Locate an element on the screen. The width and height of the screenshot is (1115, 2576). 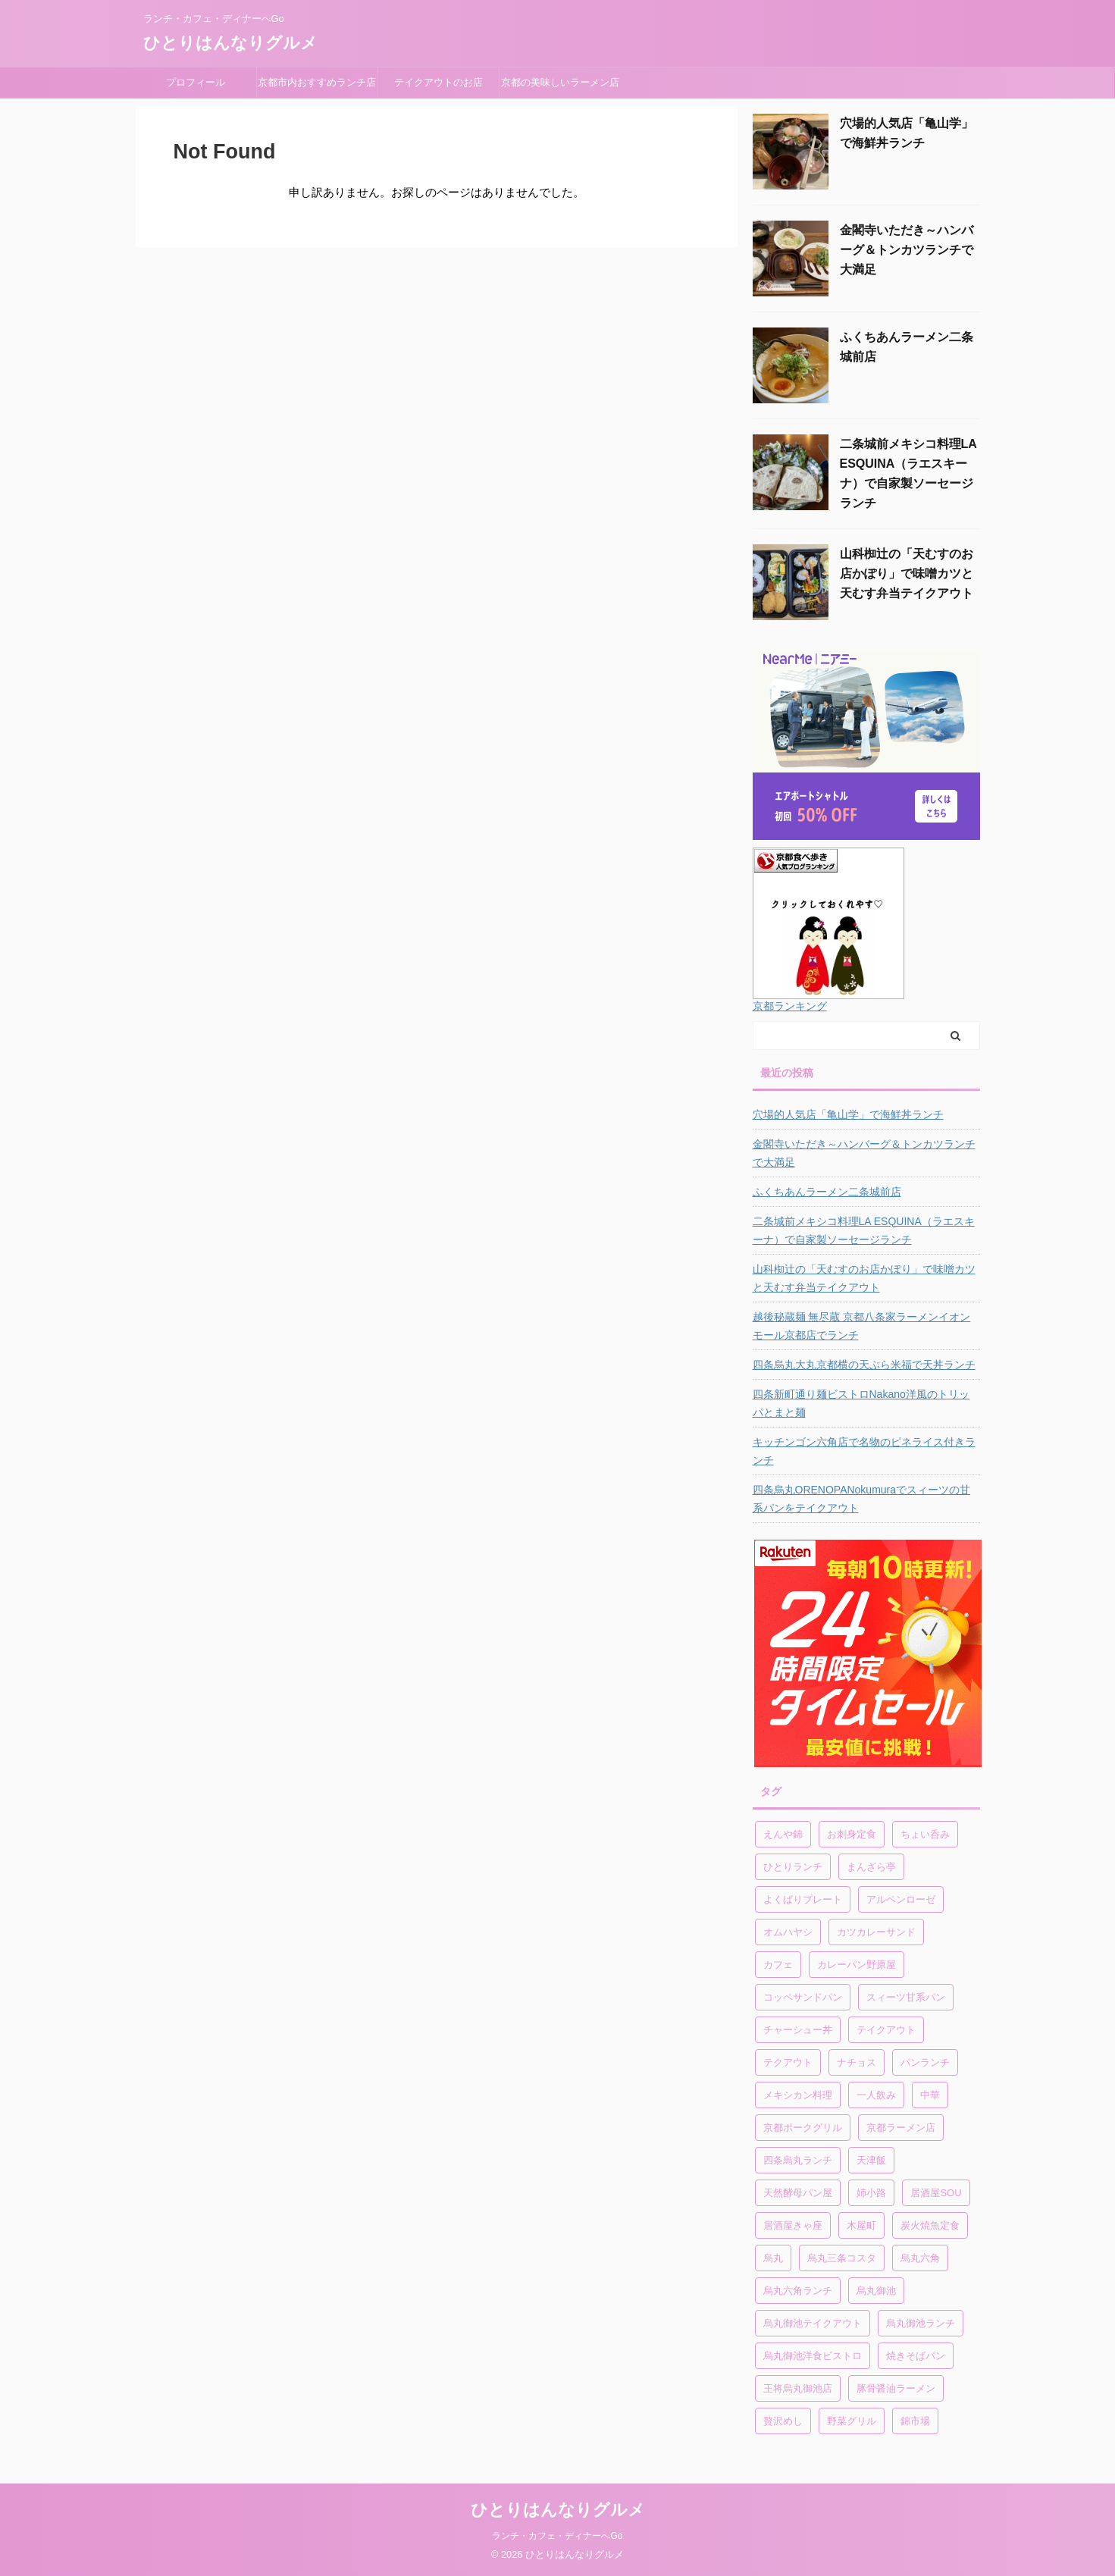
烏丸 [烏丸 (1個の項目)] is located at coordinates (773, 2258).